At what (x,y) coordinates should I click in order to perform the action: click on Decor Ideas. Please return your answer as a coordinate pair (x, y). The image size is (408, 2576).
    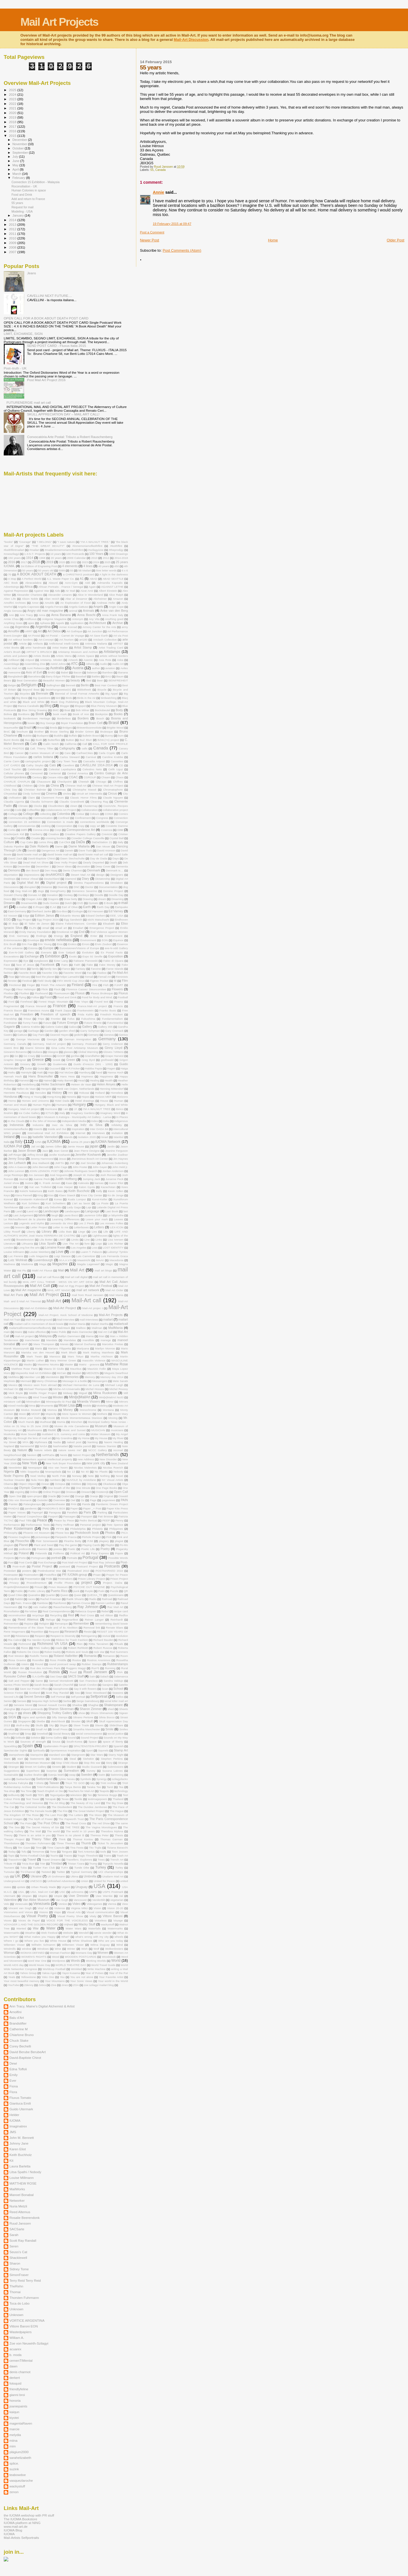
    Looking at the image, I should click on (64, 866).